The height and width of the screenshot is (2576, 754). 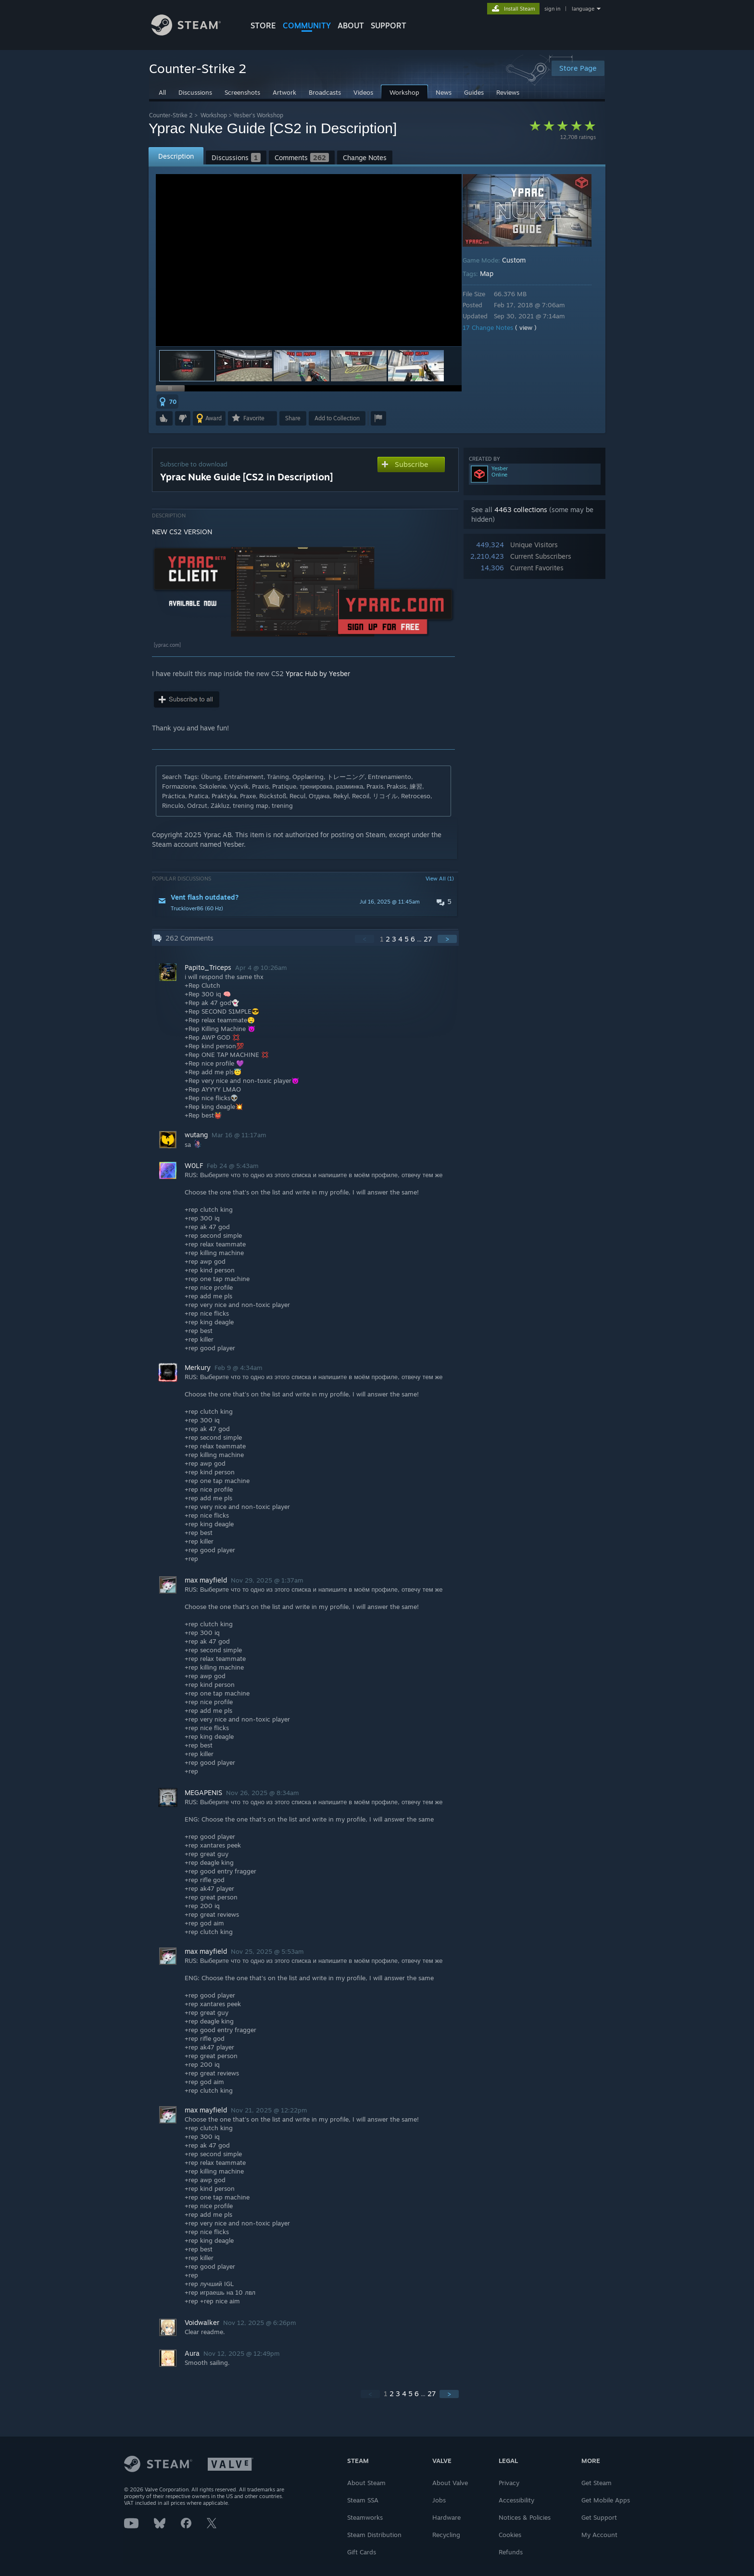 I want to click on [Link to the Steam Homepage], so click(x=193, y=33).